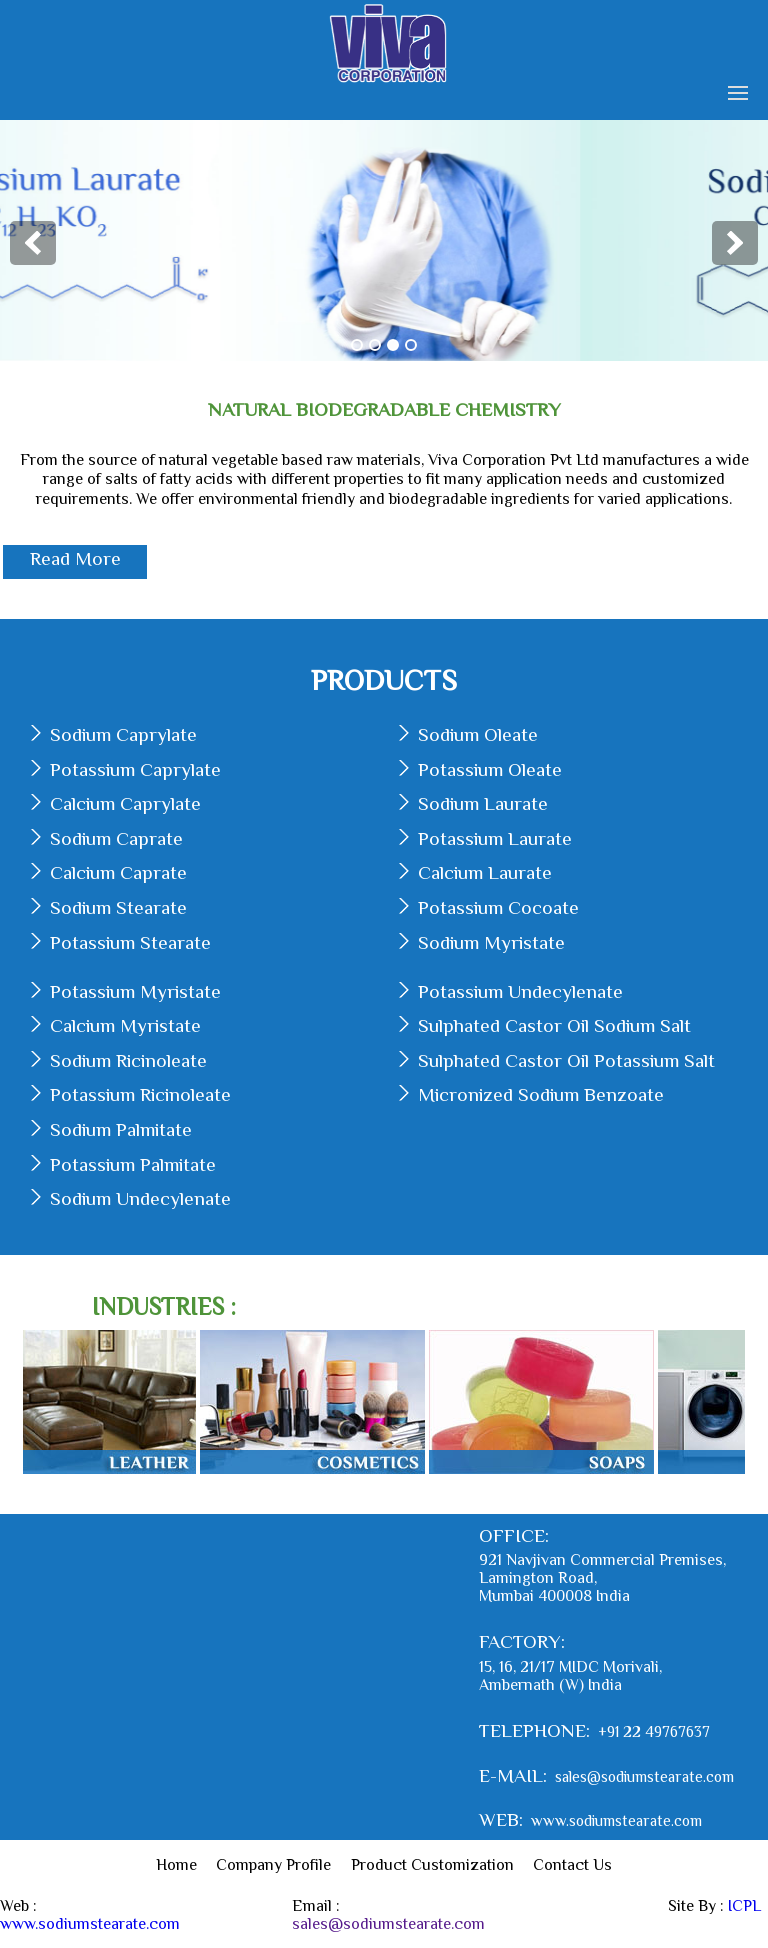  I want to click on Potassium Undecylenate, so click(520, 991).